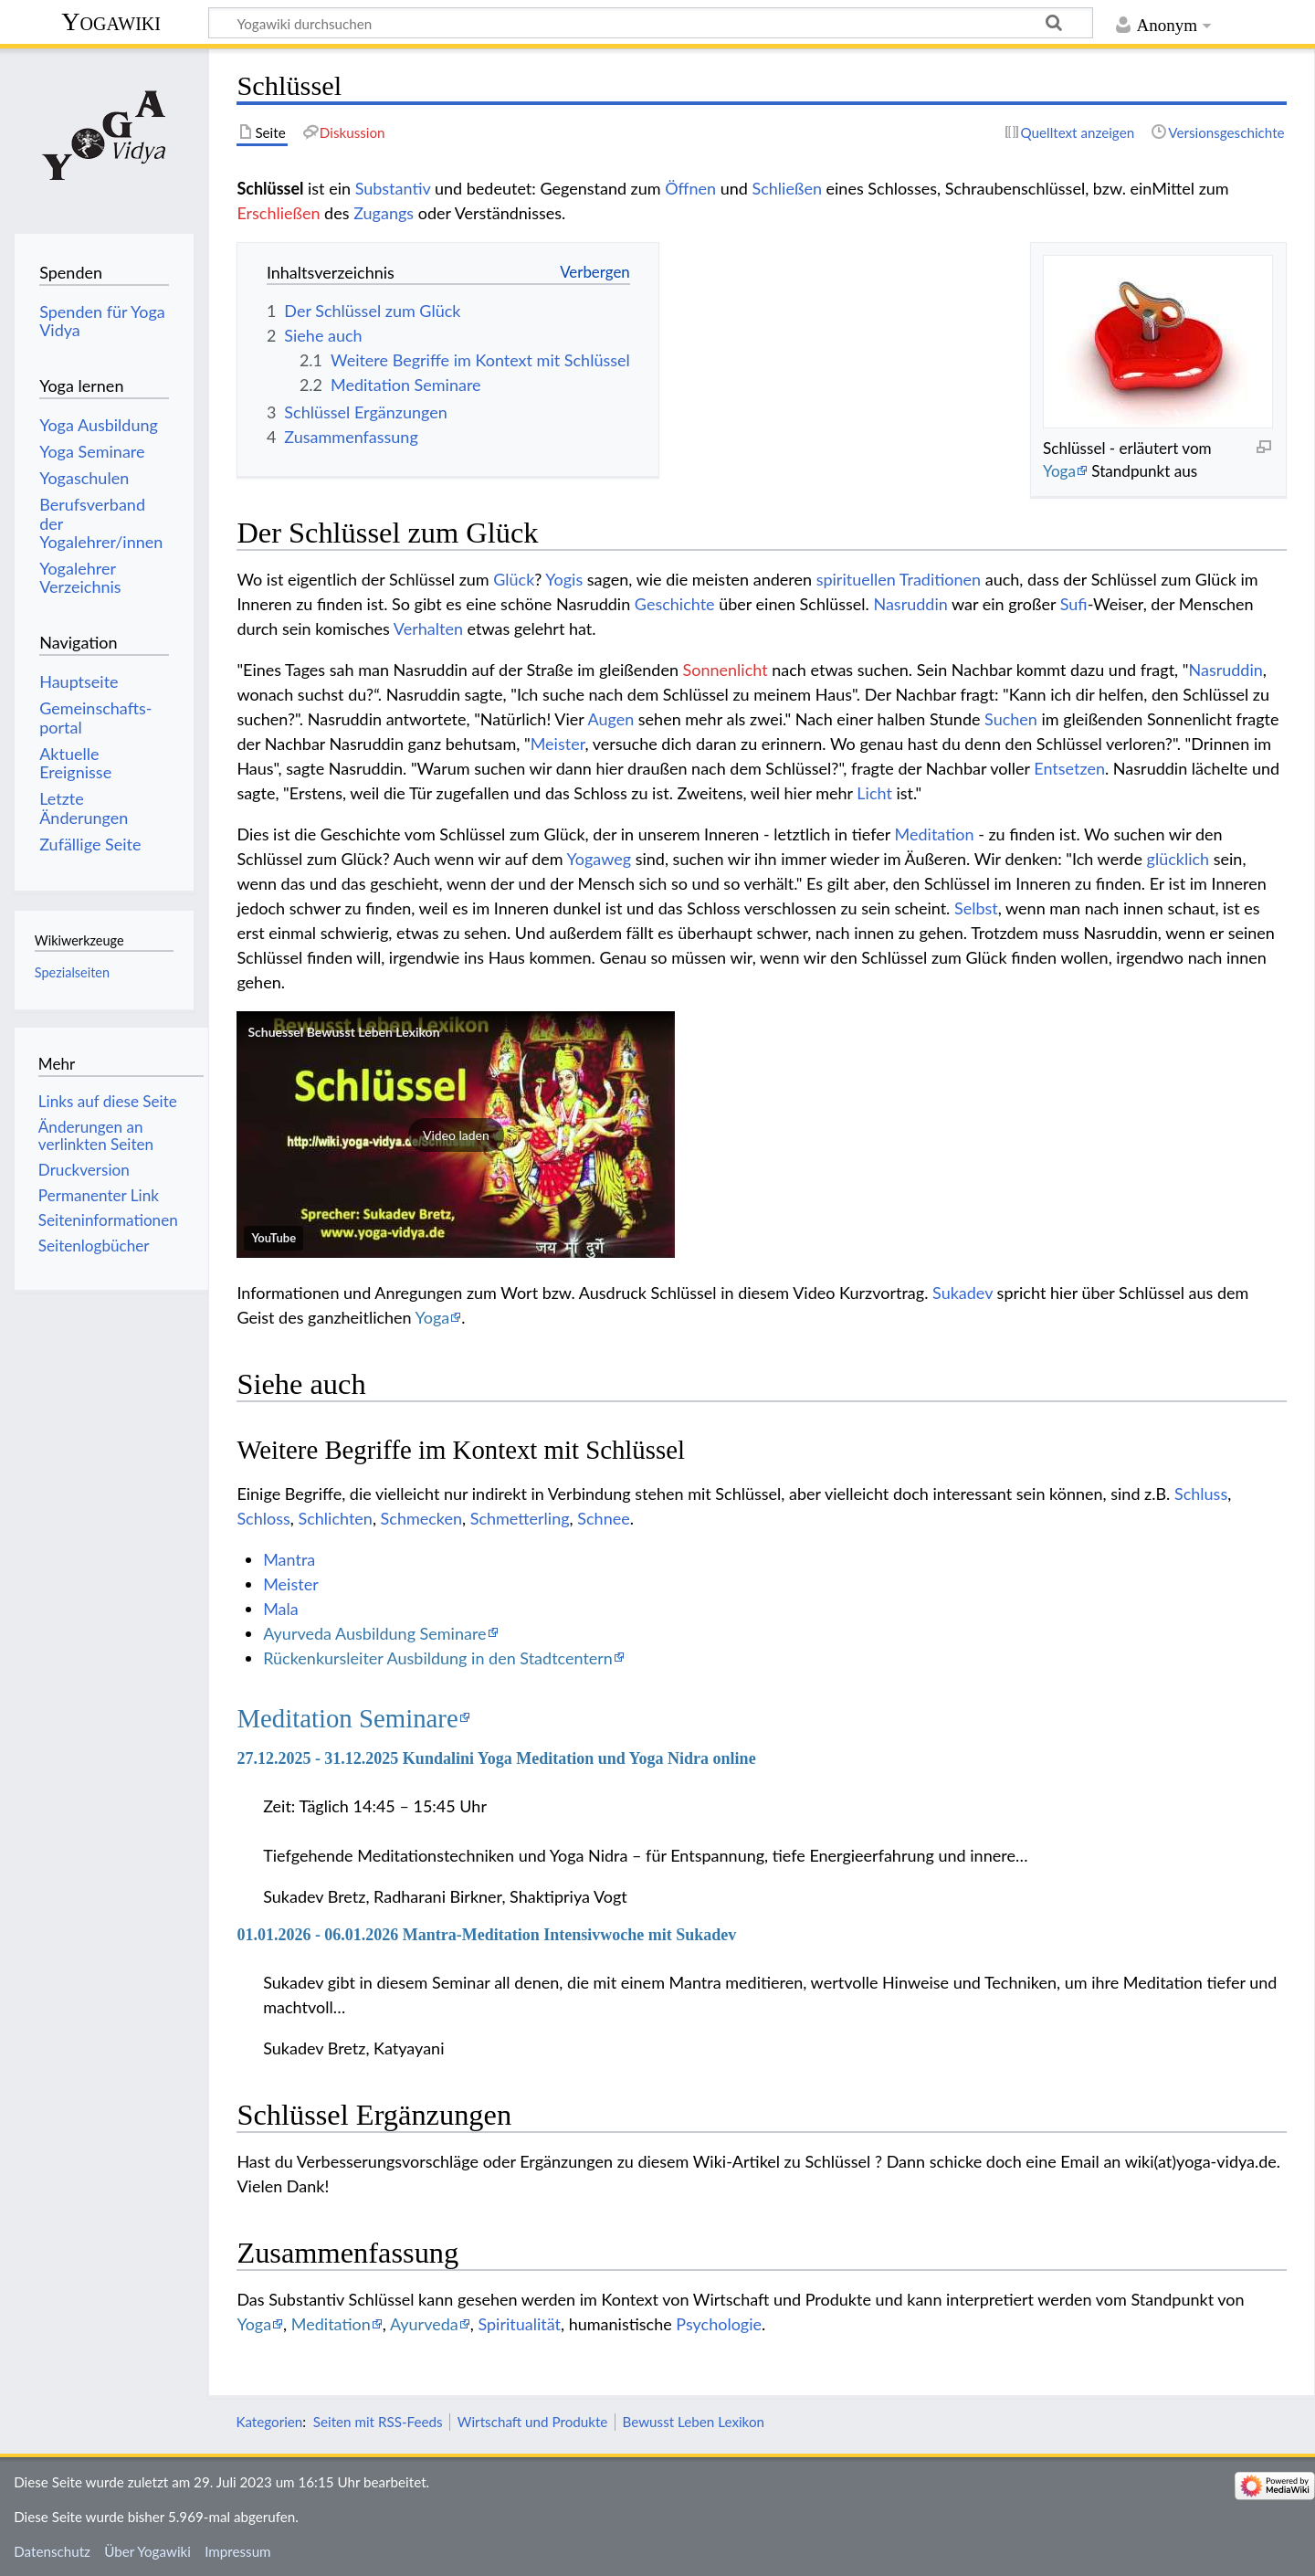 Image resolution: width=1315 pixels, height=2576 pixels. Describe the element at coordinates (610, 719) in the screenshot. I see `Augen` at that location.